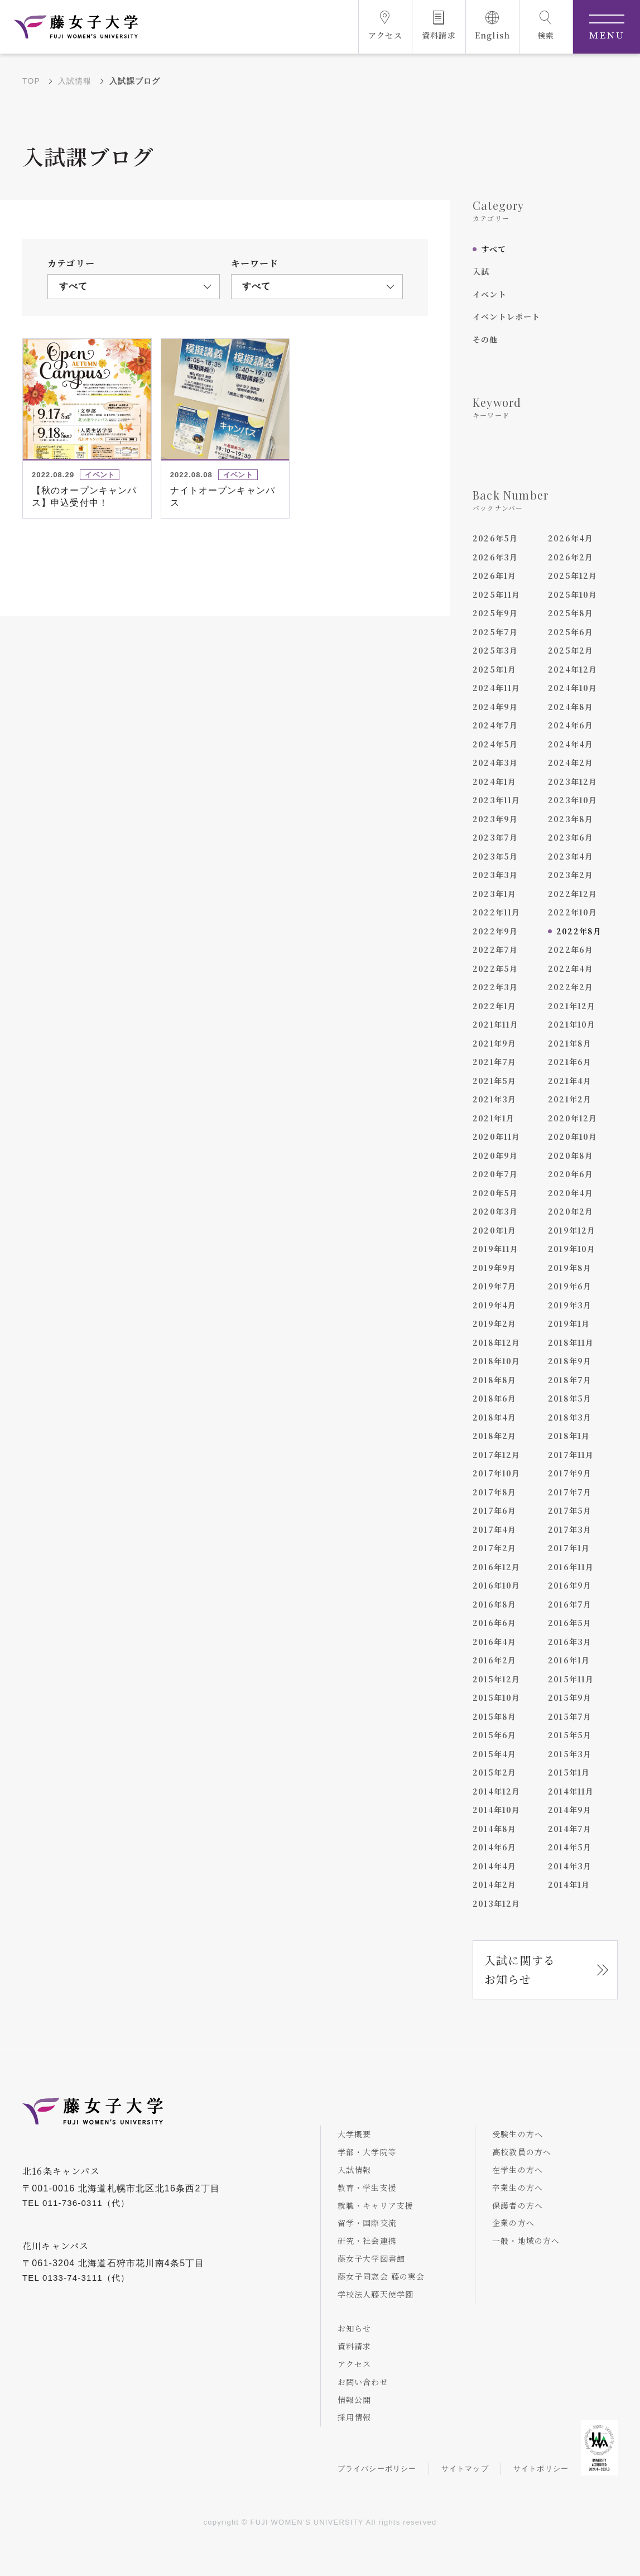 The width and height of the screenshot is (640, 2576). Describe the element at coordinates (573, 594) in the screenshot. I see `2025年10月` at that location.